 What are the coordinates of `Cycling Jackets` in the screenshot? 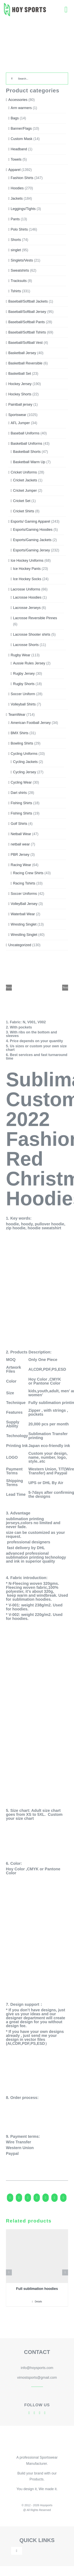 It's located at (25, 762).